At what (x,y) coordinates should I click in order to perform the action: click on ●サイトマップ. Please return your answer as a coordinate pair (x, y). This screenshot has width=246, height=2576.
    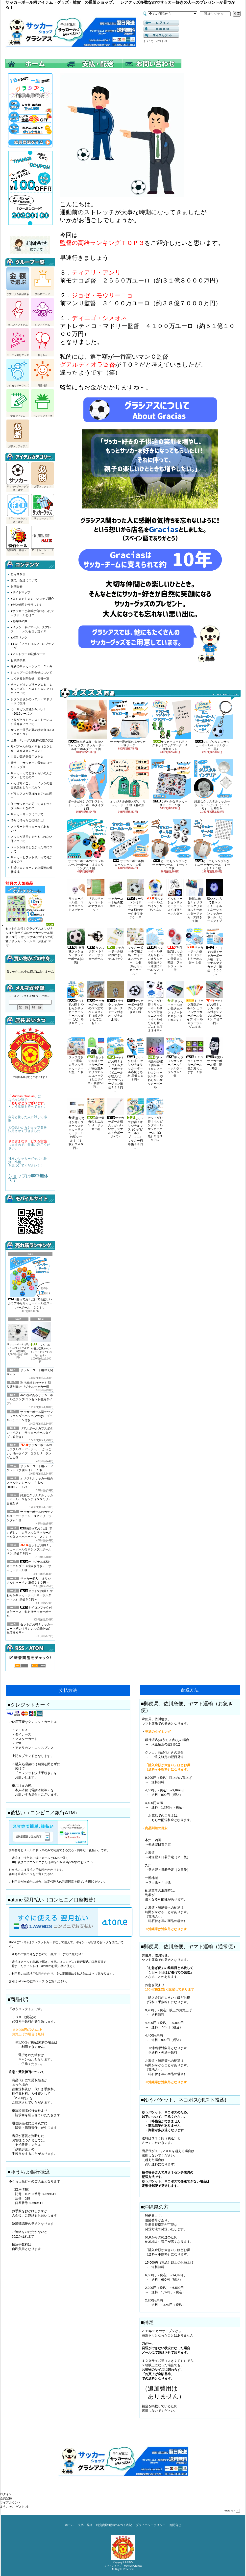
    Looking at the image, I should click on (20, 592).